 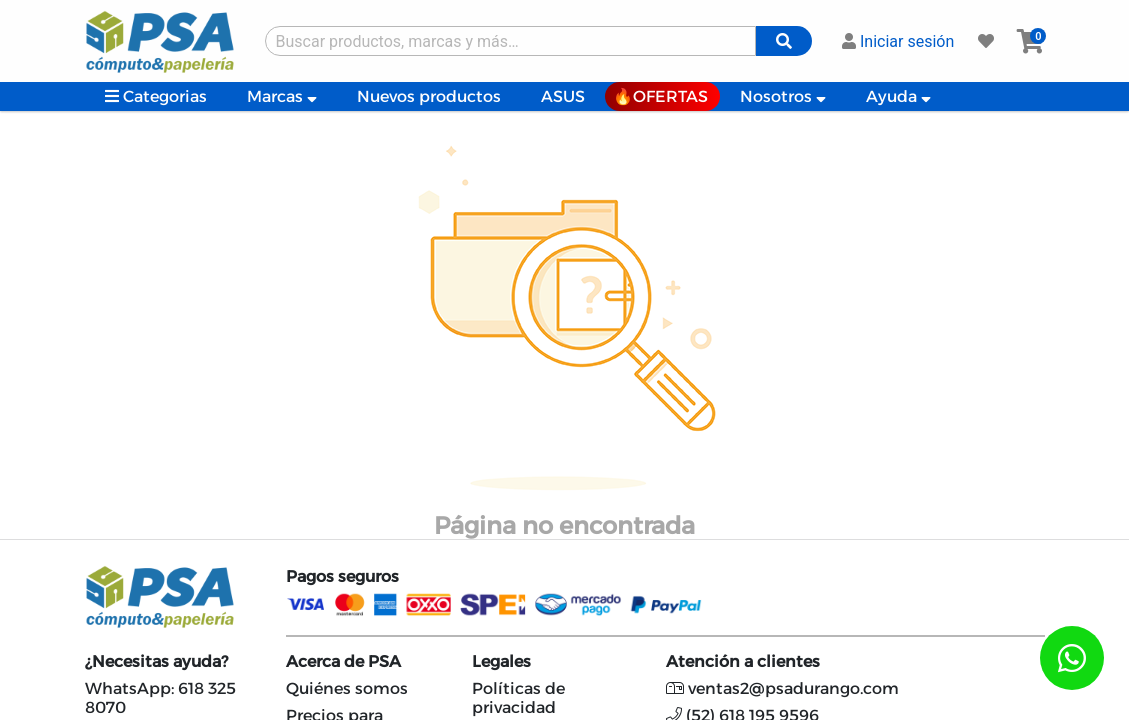 What do you see at coordinates (783, 96) in the screenshot?
I see `Nosotros` at bounding box center [783, 96].